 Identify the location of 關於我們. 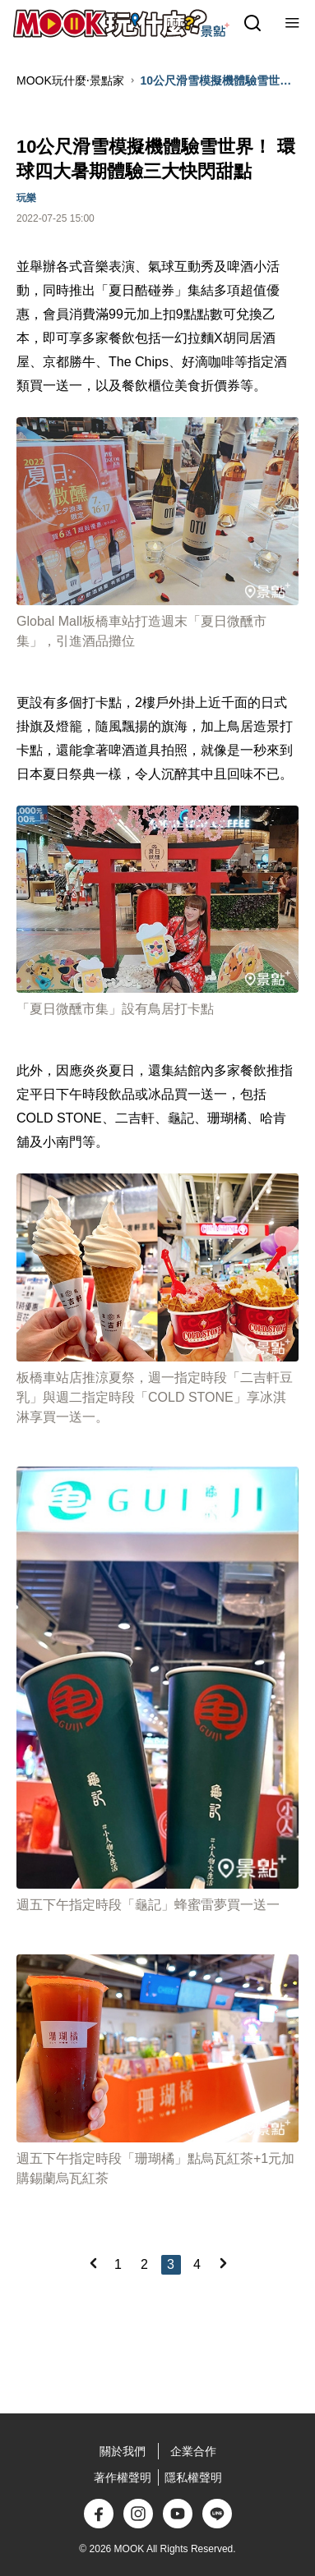
(123, 2451).